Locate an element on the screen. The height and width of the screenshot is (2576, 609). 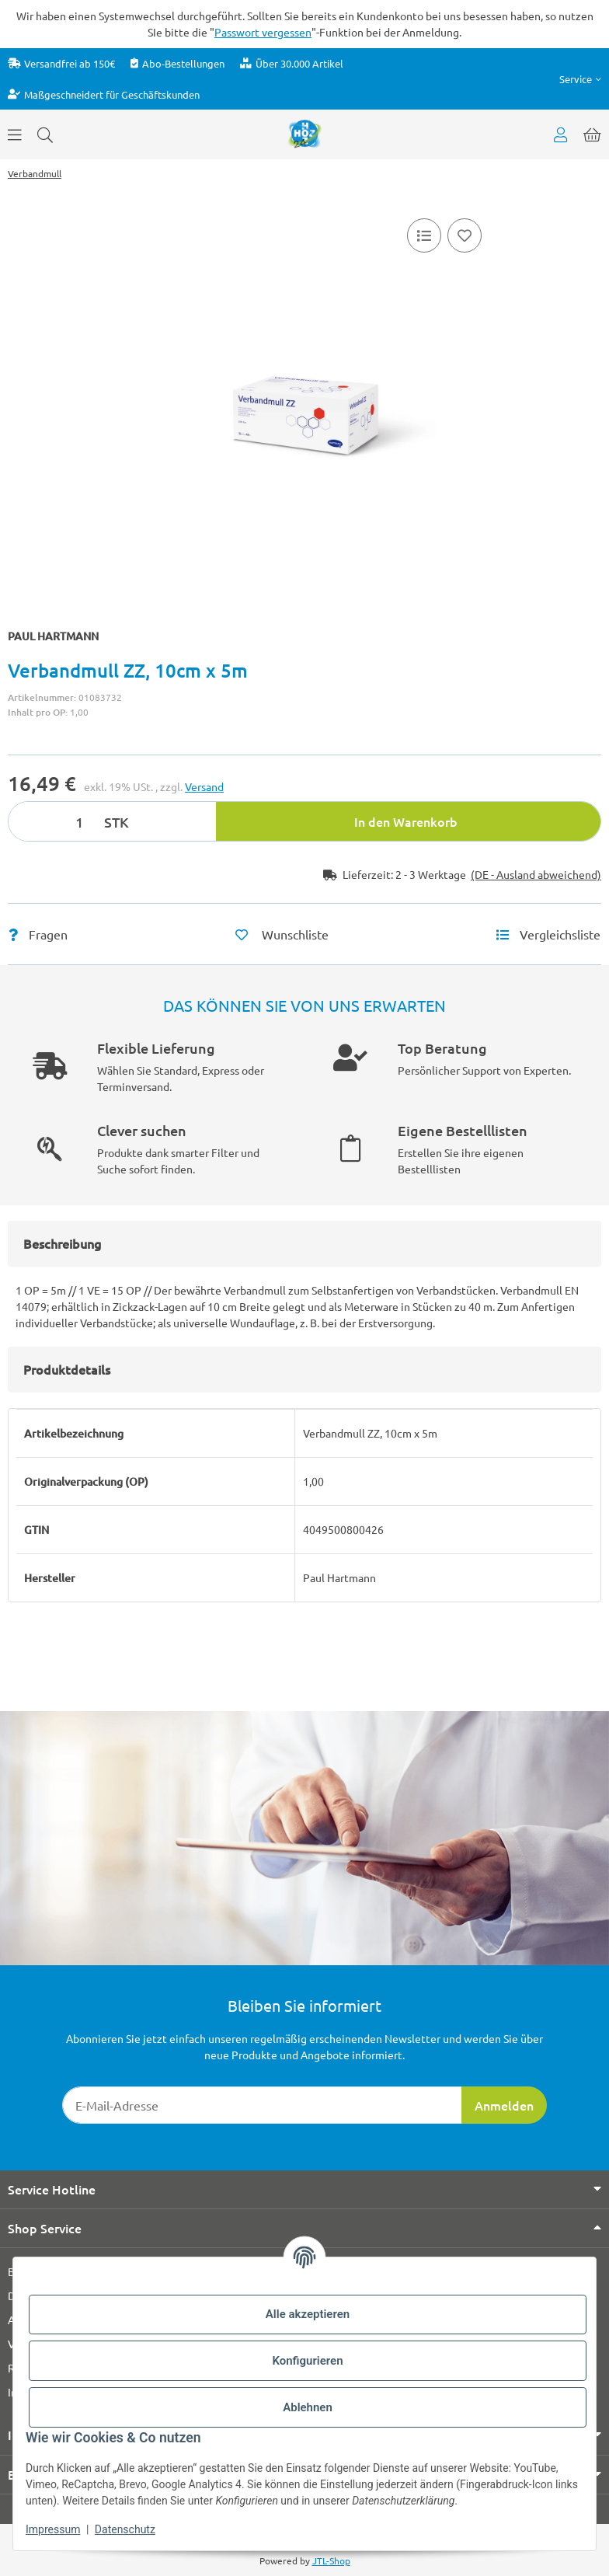
[E-Mail-Adresse] is located at coordinates (261, 2105).